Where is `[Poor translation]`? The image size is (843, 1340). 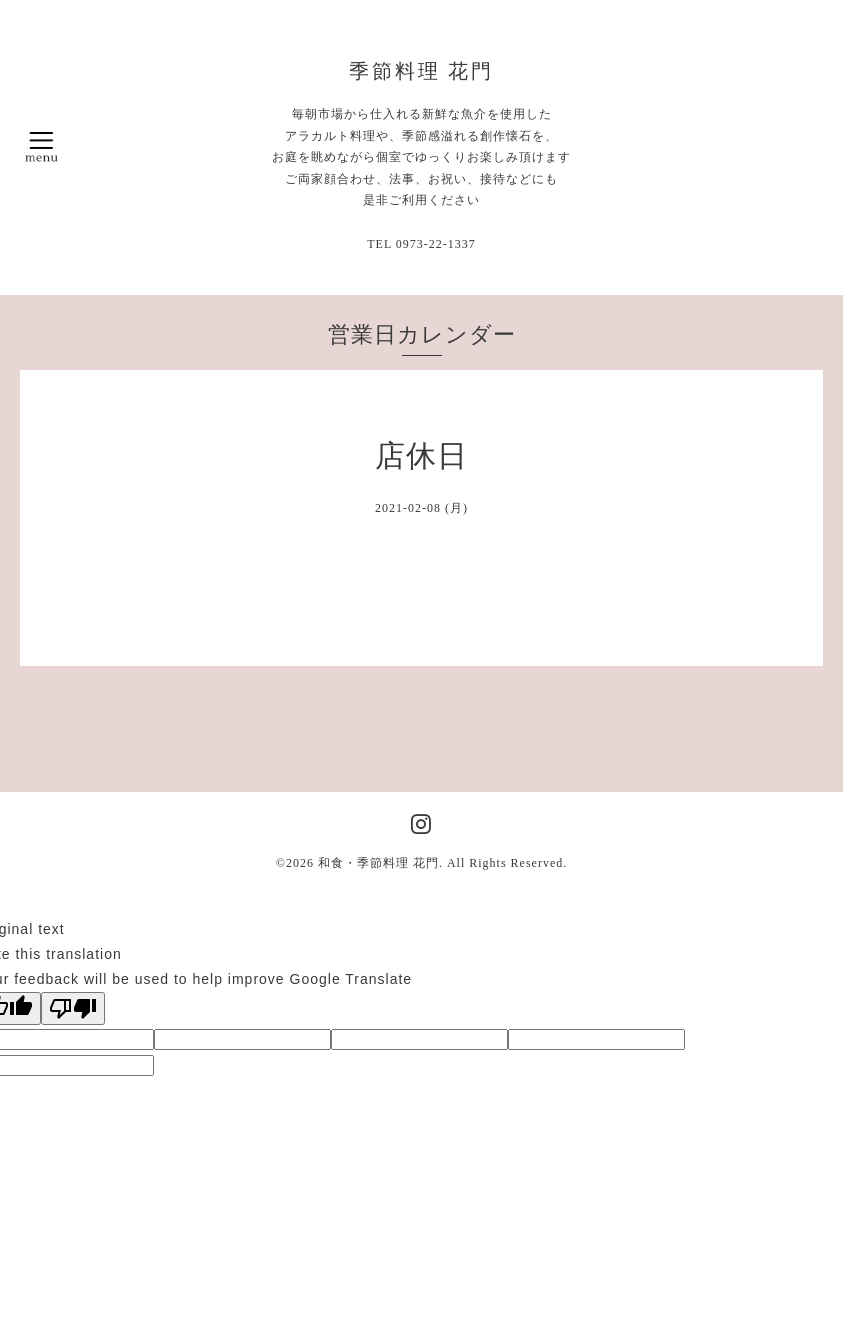 [Poor translation] is located at coordinates (73, 1008).